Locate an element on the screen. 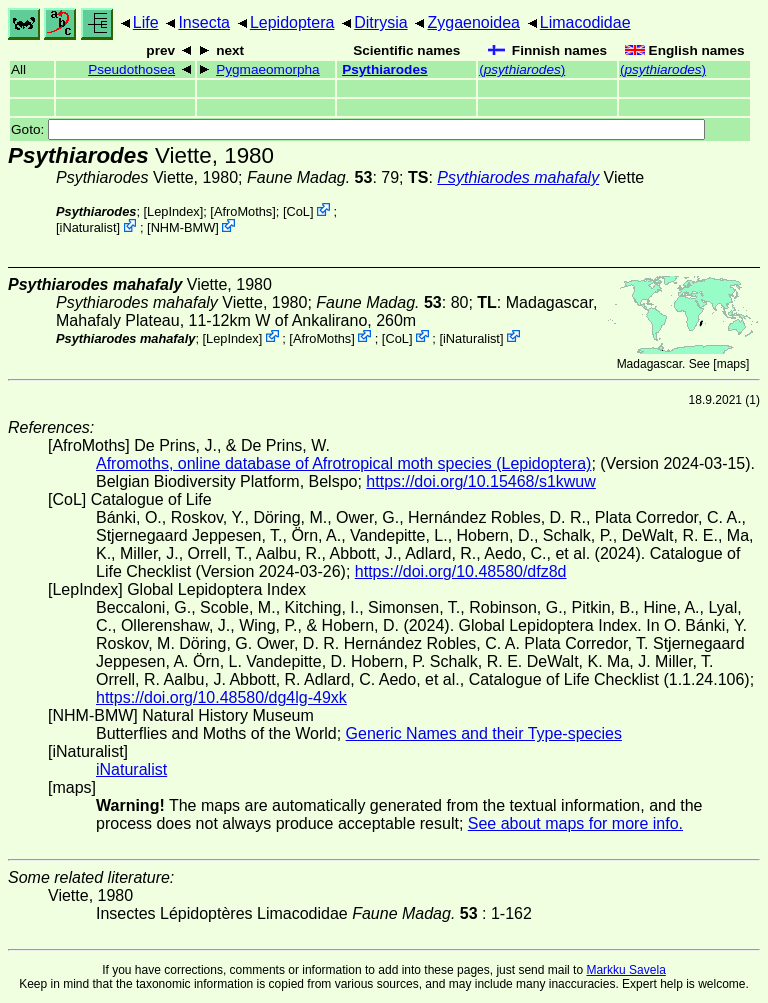 This screenshot has height=1003, width=768. Psythiarodes is located at coordinates (384, 69).